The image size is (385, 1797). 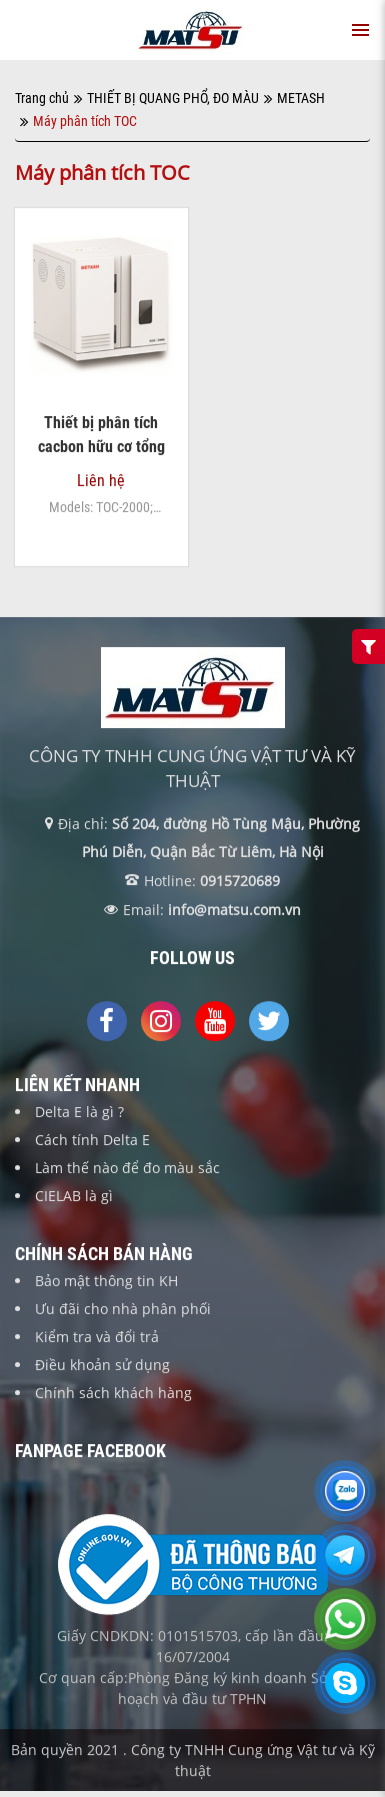 I want to click on Chính sách khách hàng, so click(x=113, y=1392).